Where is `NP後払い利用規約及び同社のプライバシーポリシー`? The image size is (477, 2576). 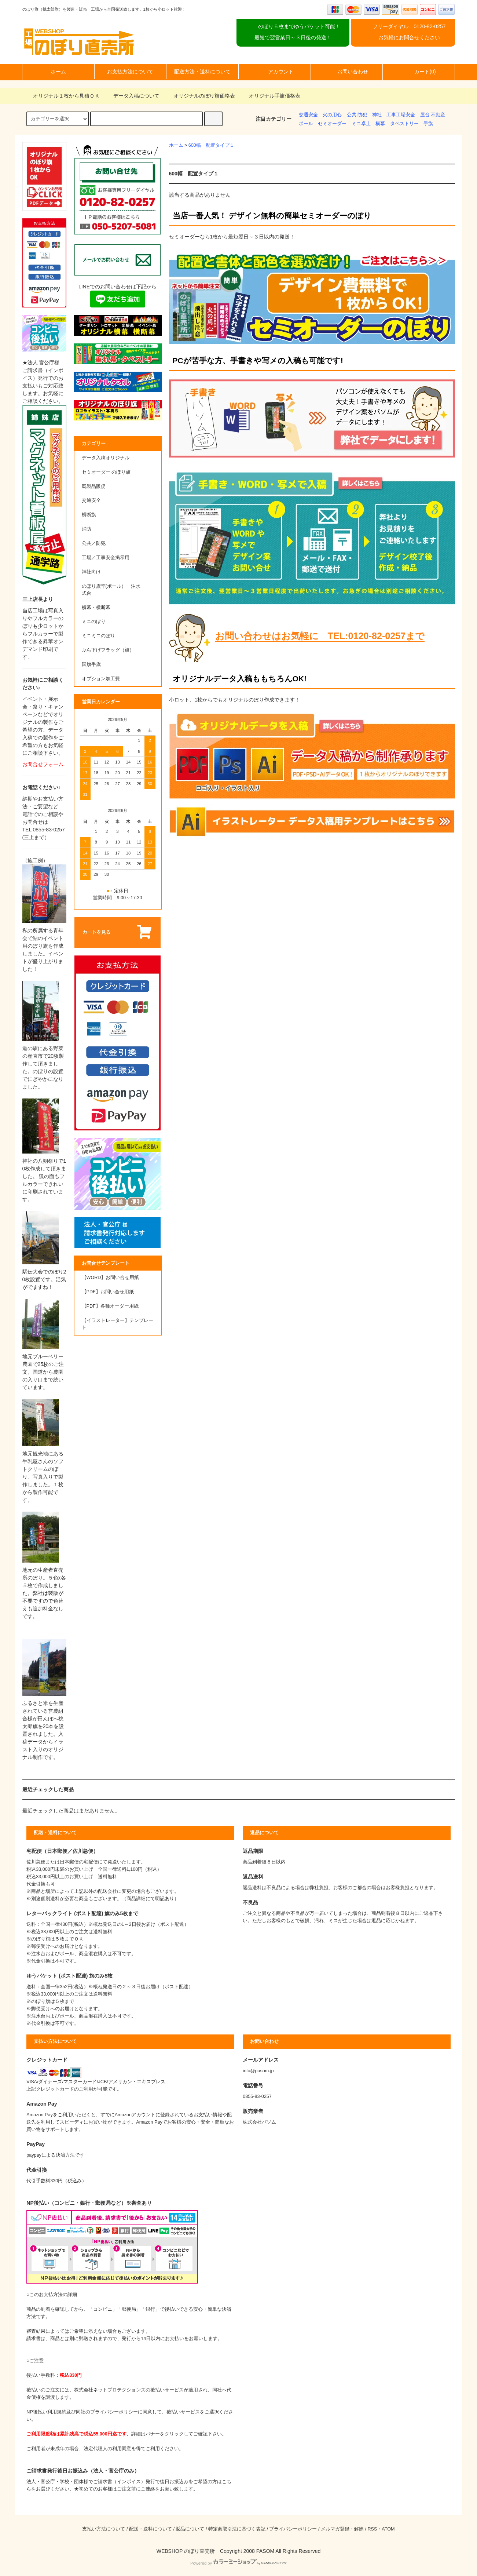 NP後払い利用規約及び同社のプライバシーポリシー is located at coordinates (82, 2412).